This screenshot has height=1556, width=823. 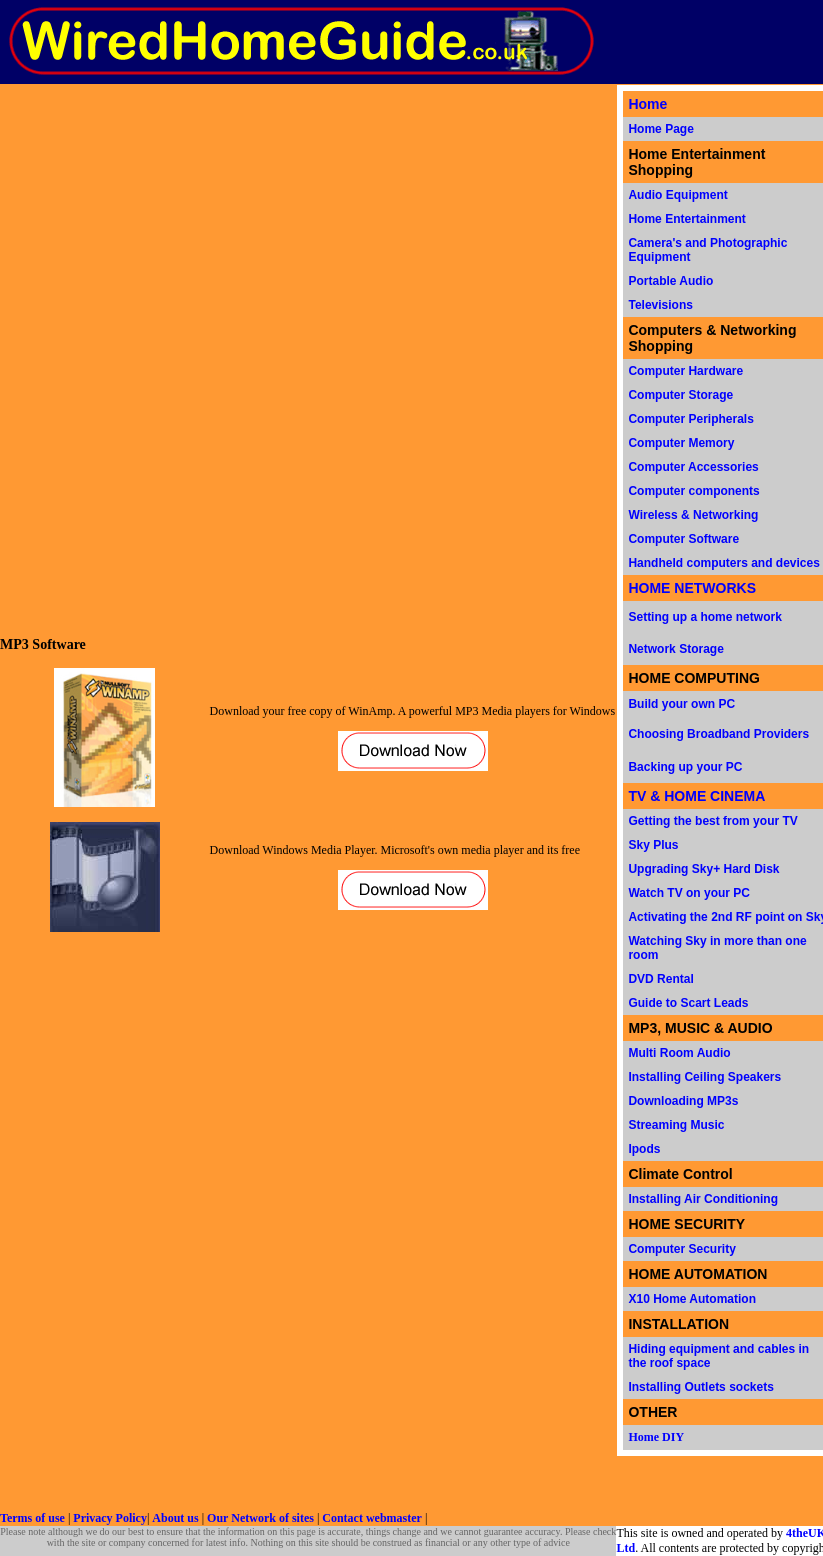 What do you see at coordinates (693, 491) in the screenshot?
I see `Computer components` at bounding box center [693, 491].